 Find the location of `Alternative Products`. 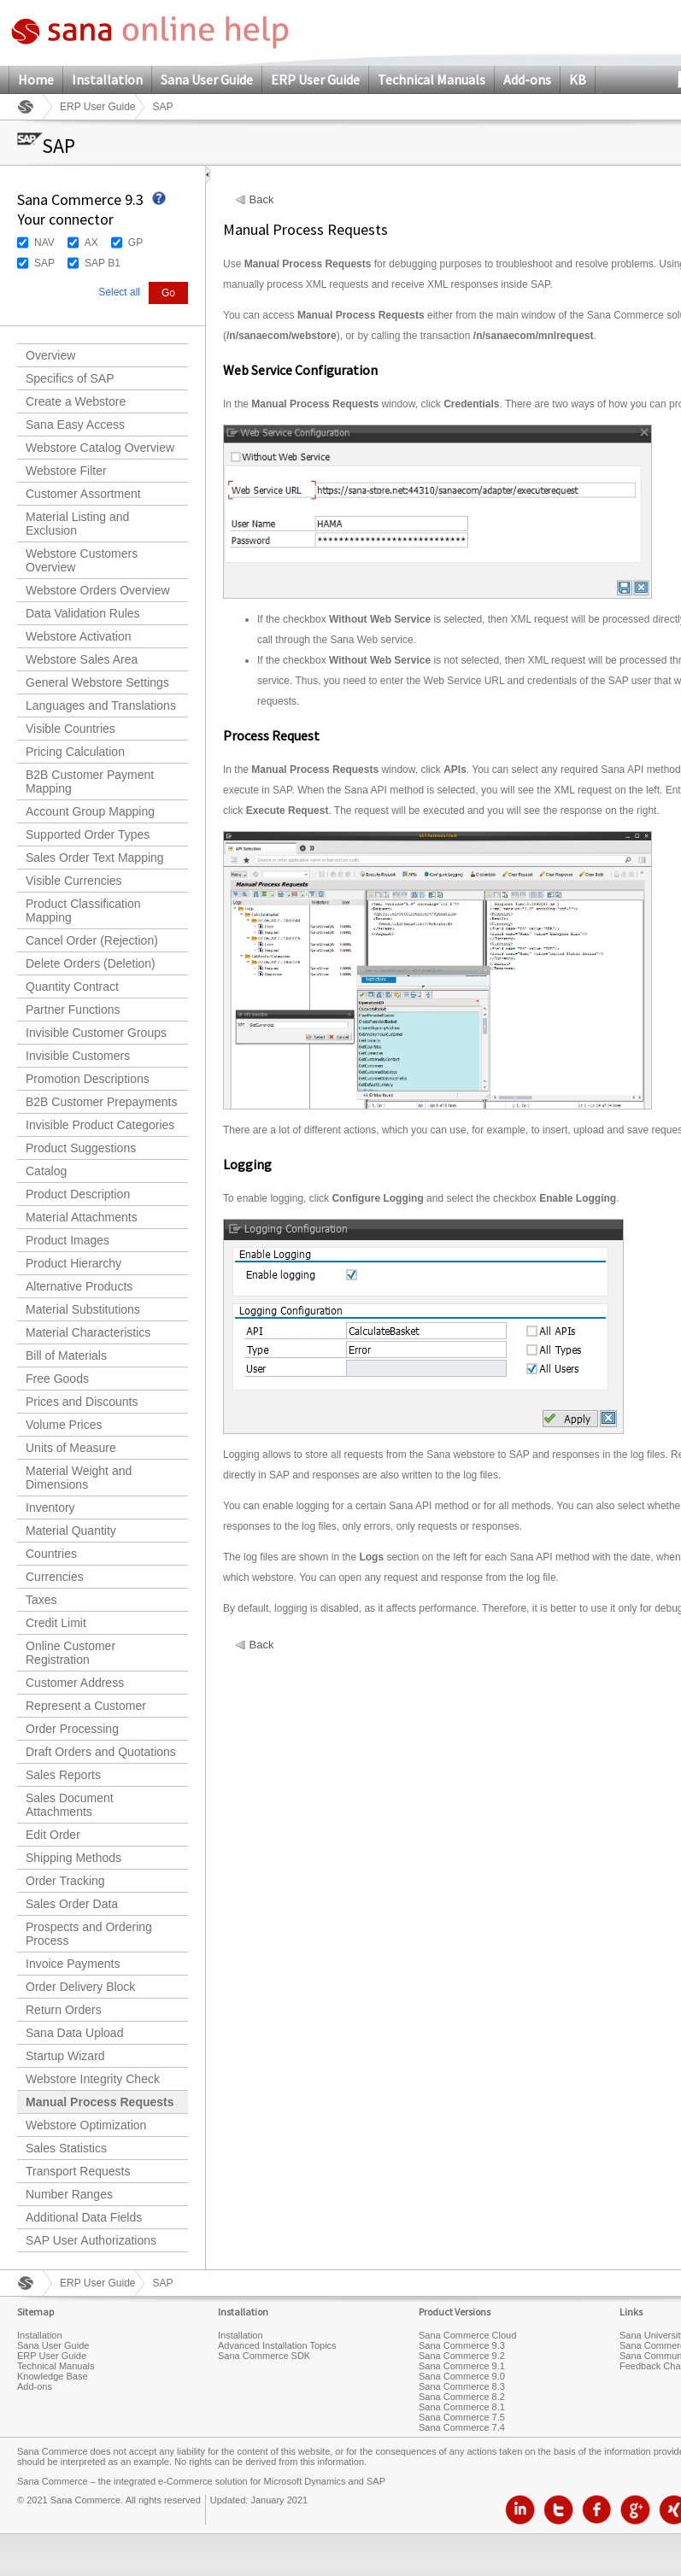

Alternative Products is located at coordinates (79, 1286).